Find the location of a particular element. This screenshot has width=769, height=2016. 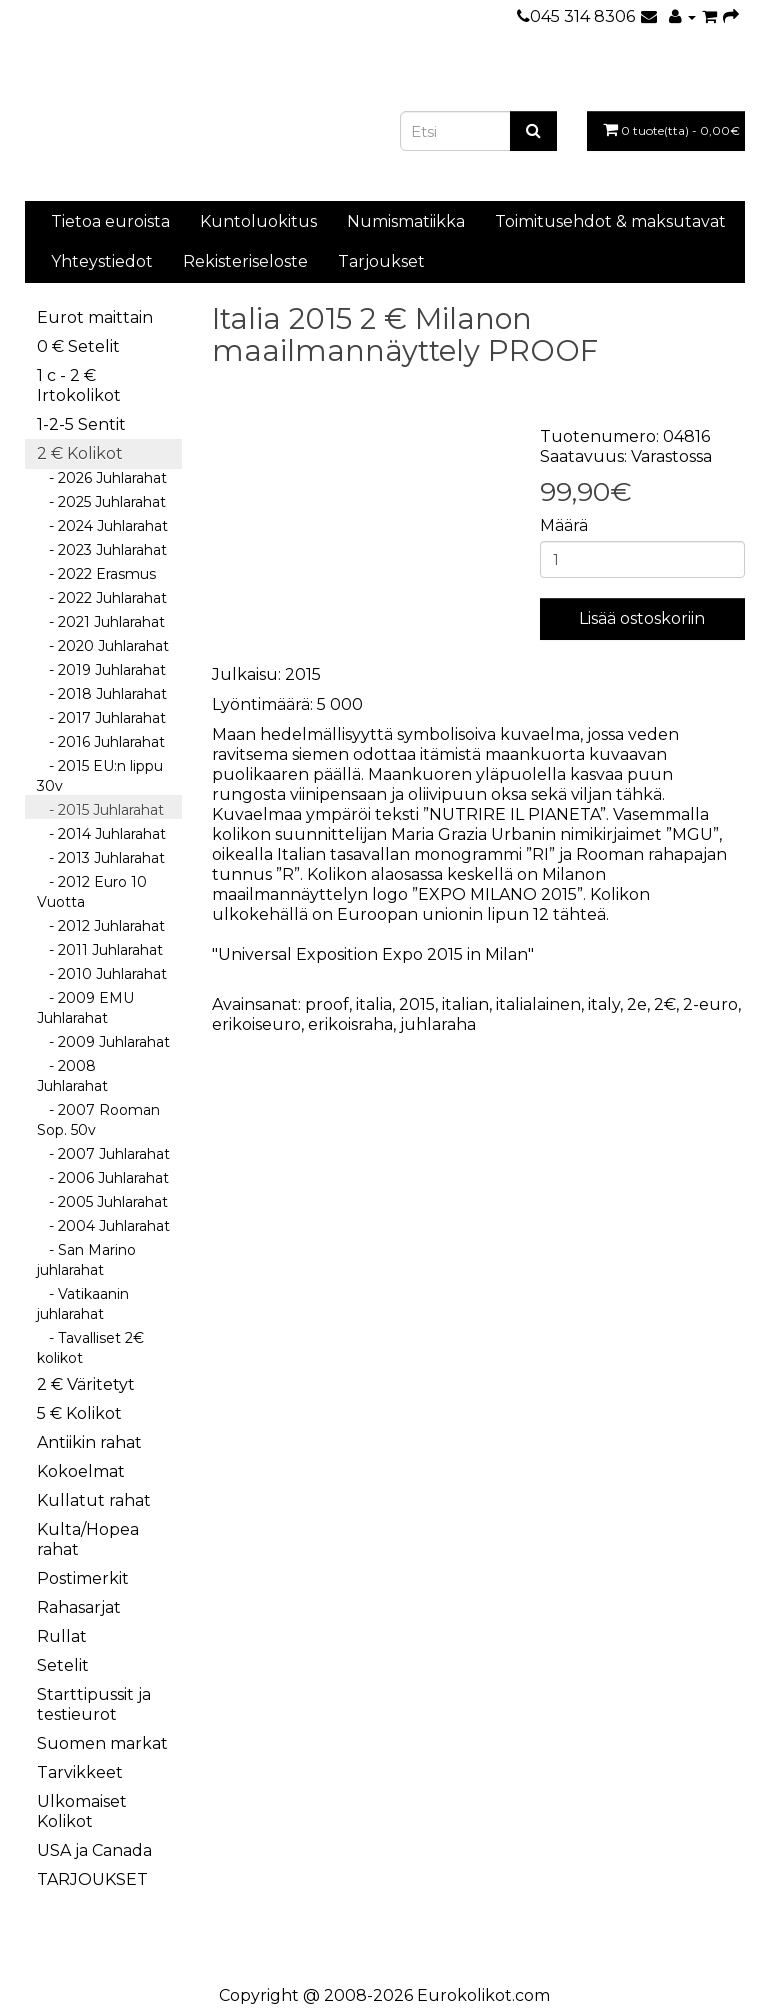

2€ is located at coordinates (665, 1004).